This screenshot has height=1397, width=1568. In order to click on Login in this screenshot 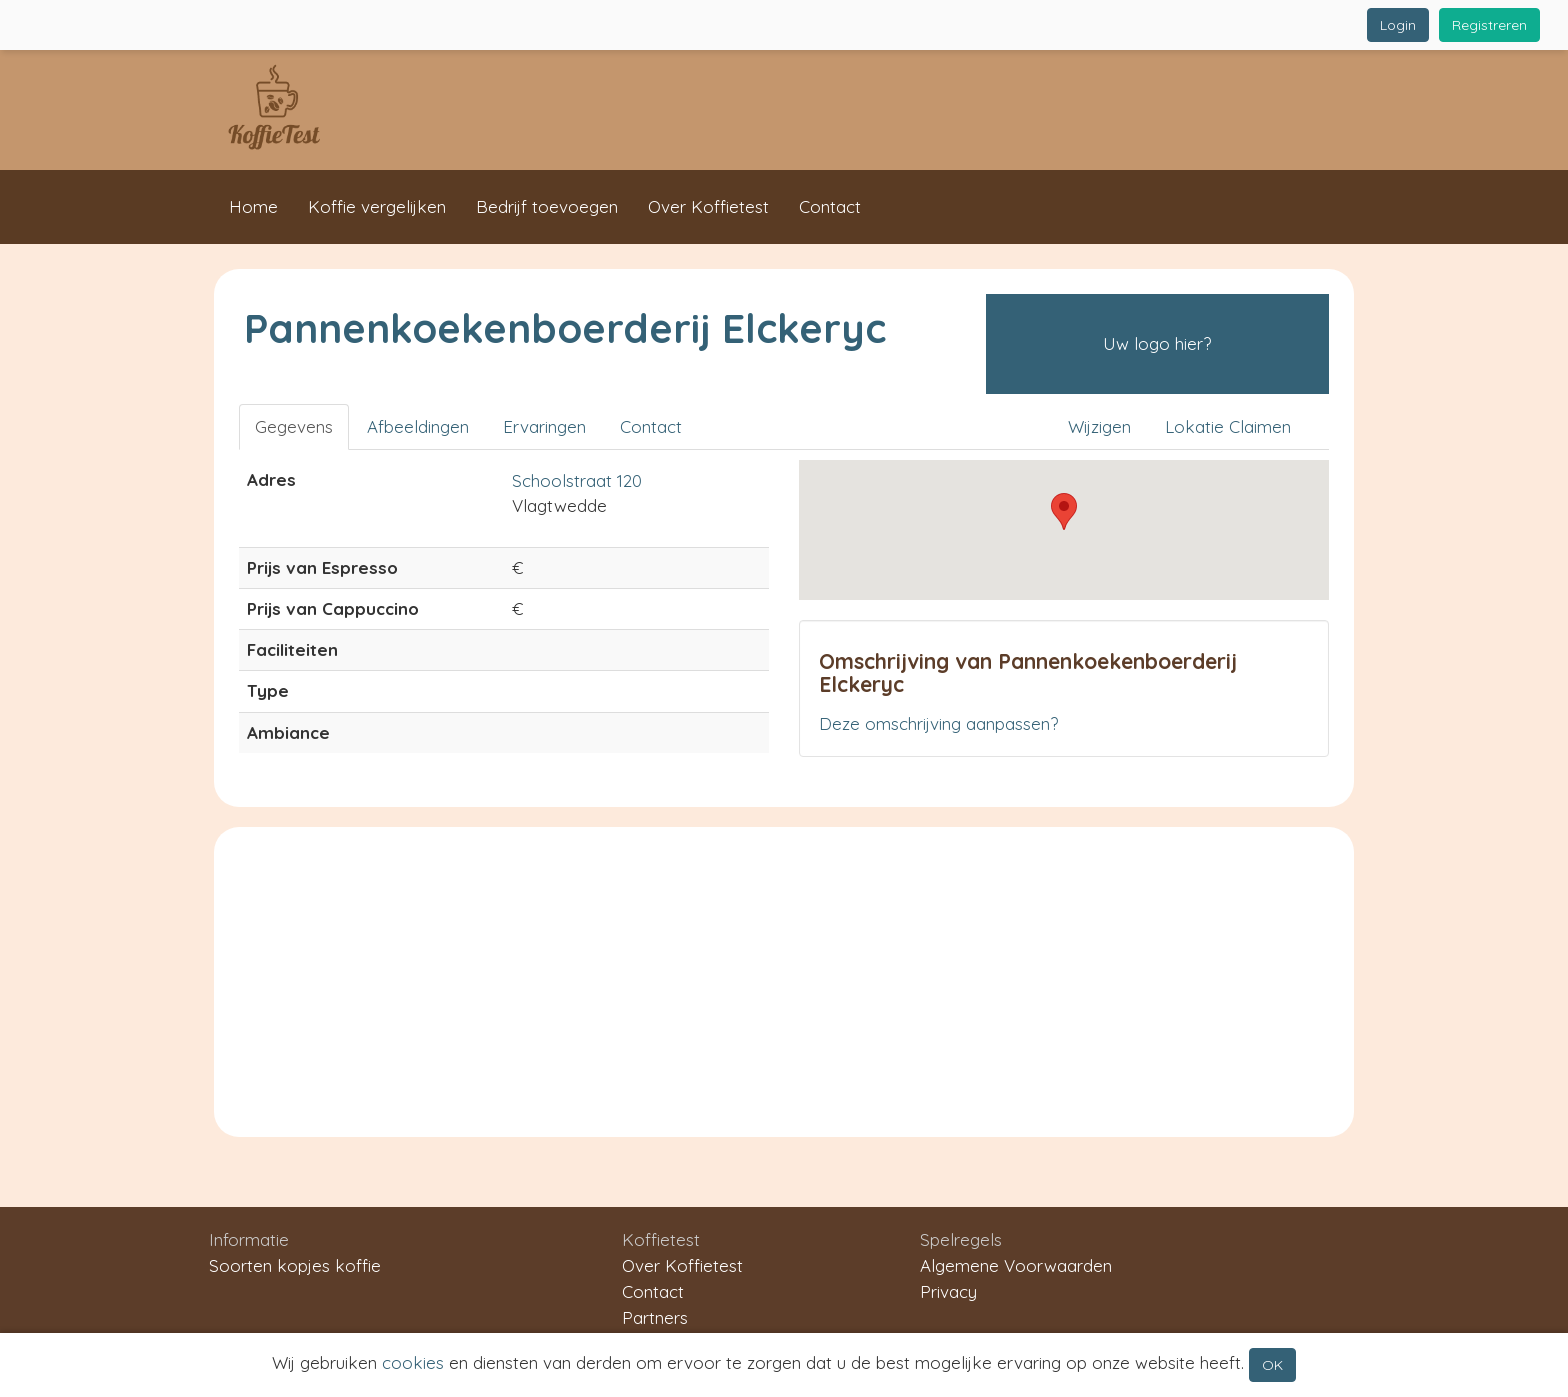, I will do `click(1398, 25)`.